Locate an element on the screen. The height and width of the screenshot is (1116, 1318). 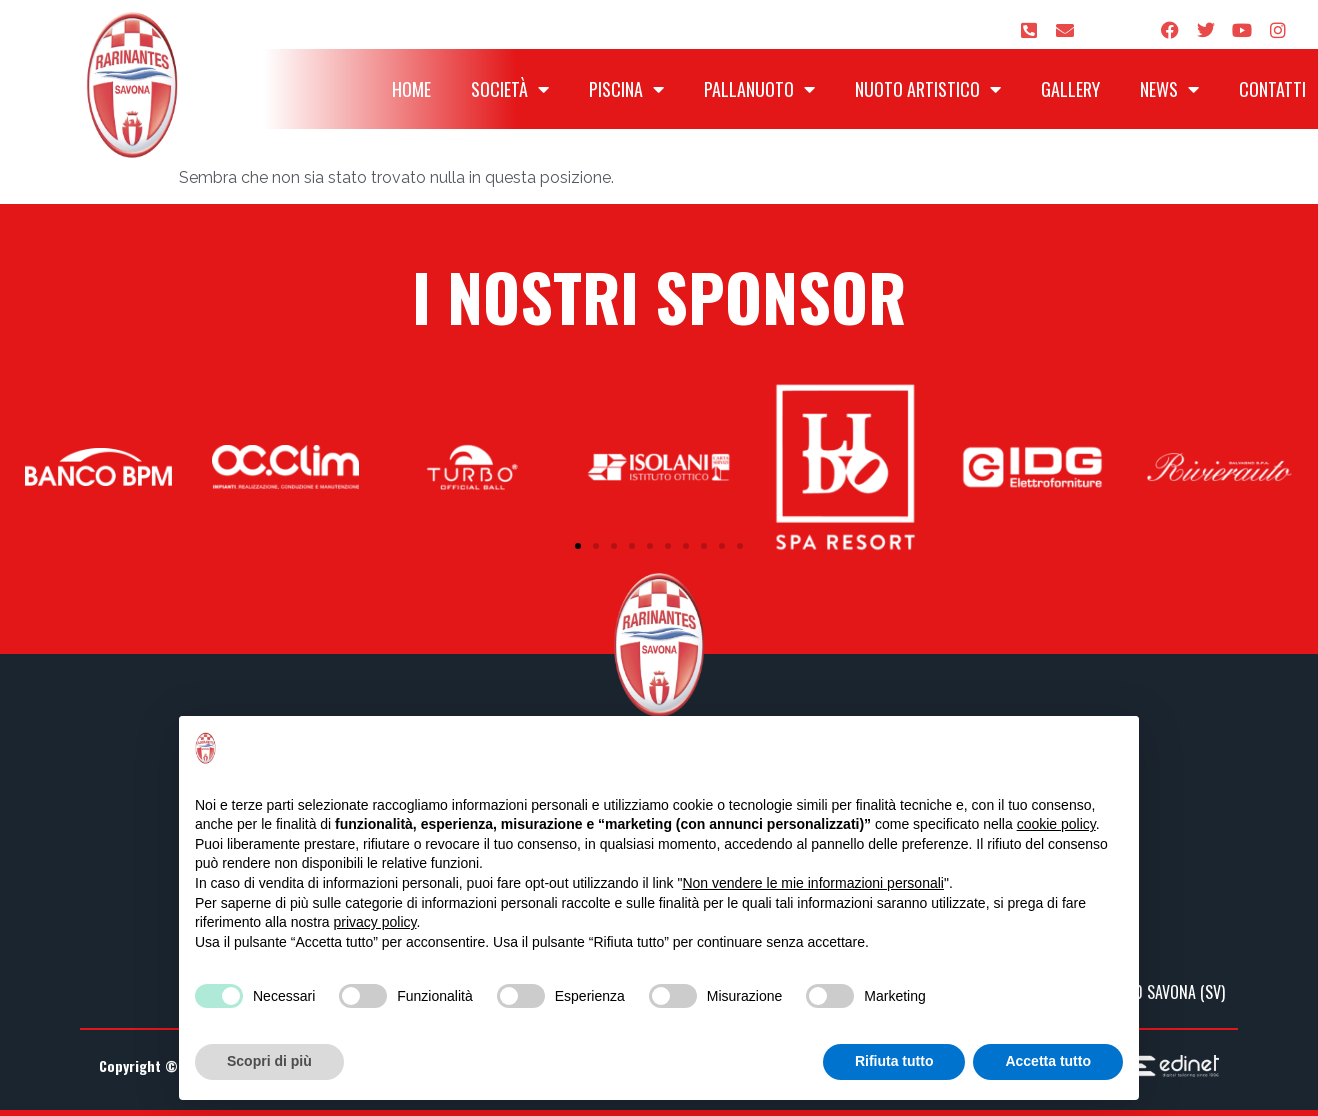
News is located at coordinates (1169, 89).